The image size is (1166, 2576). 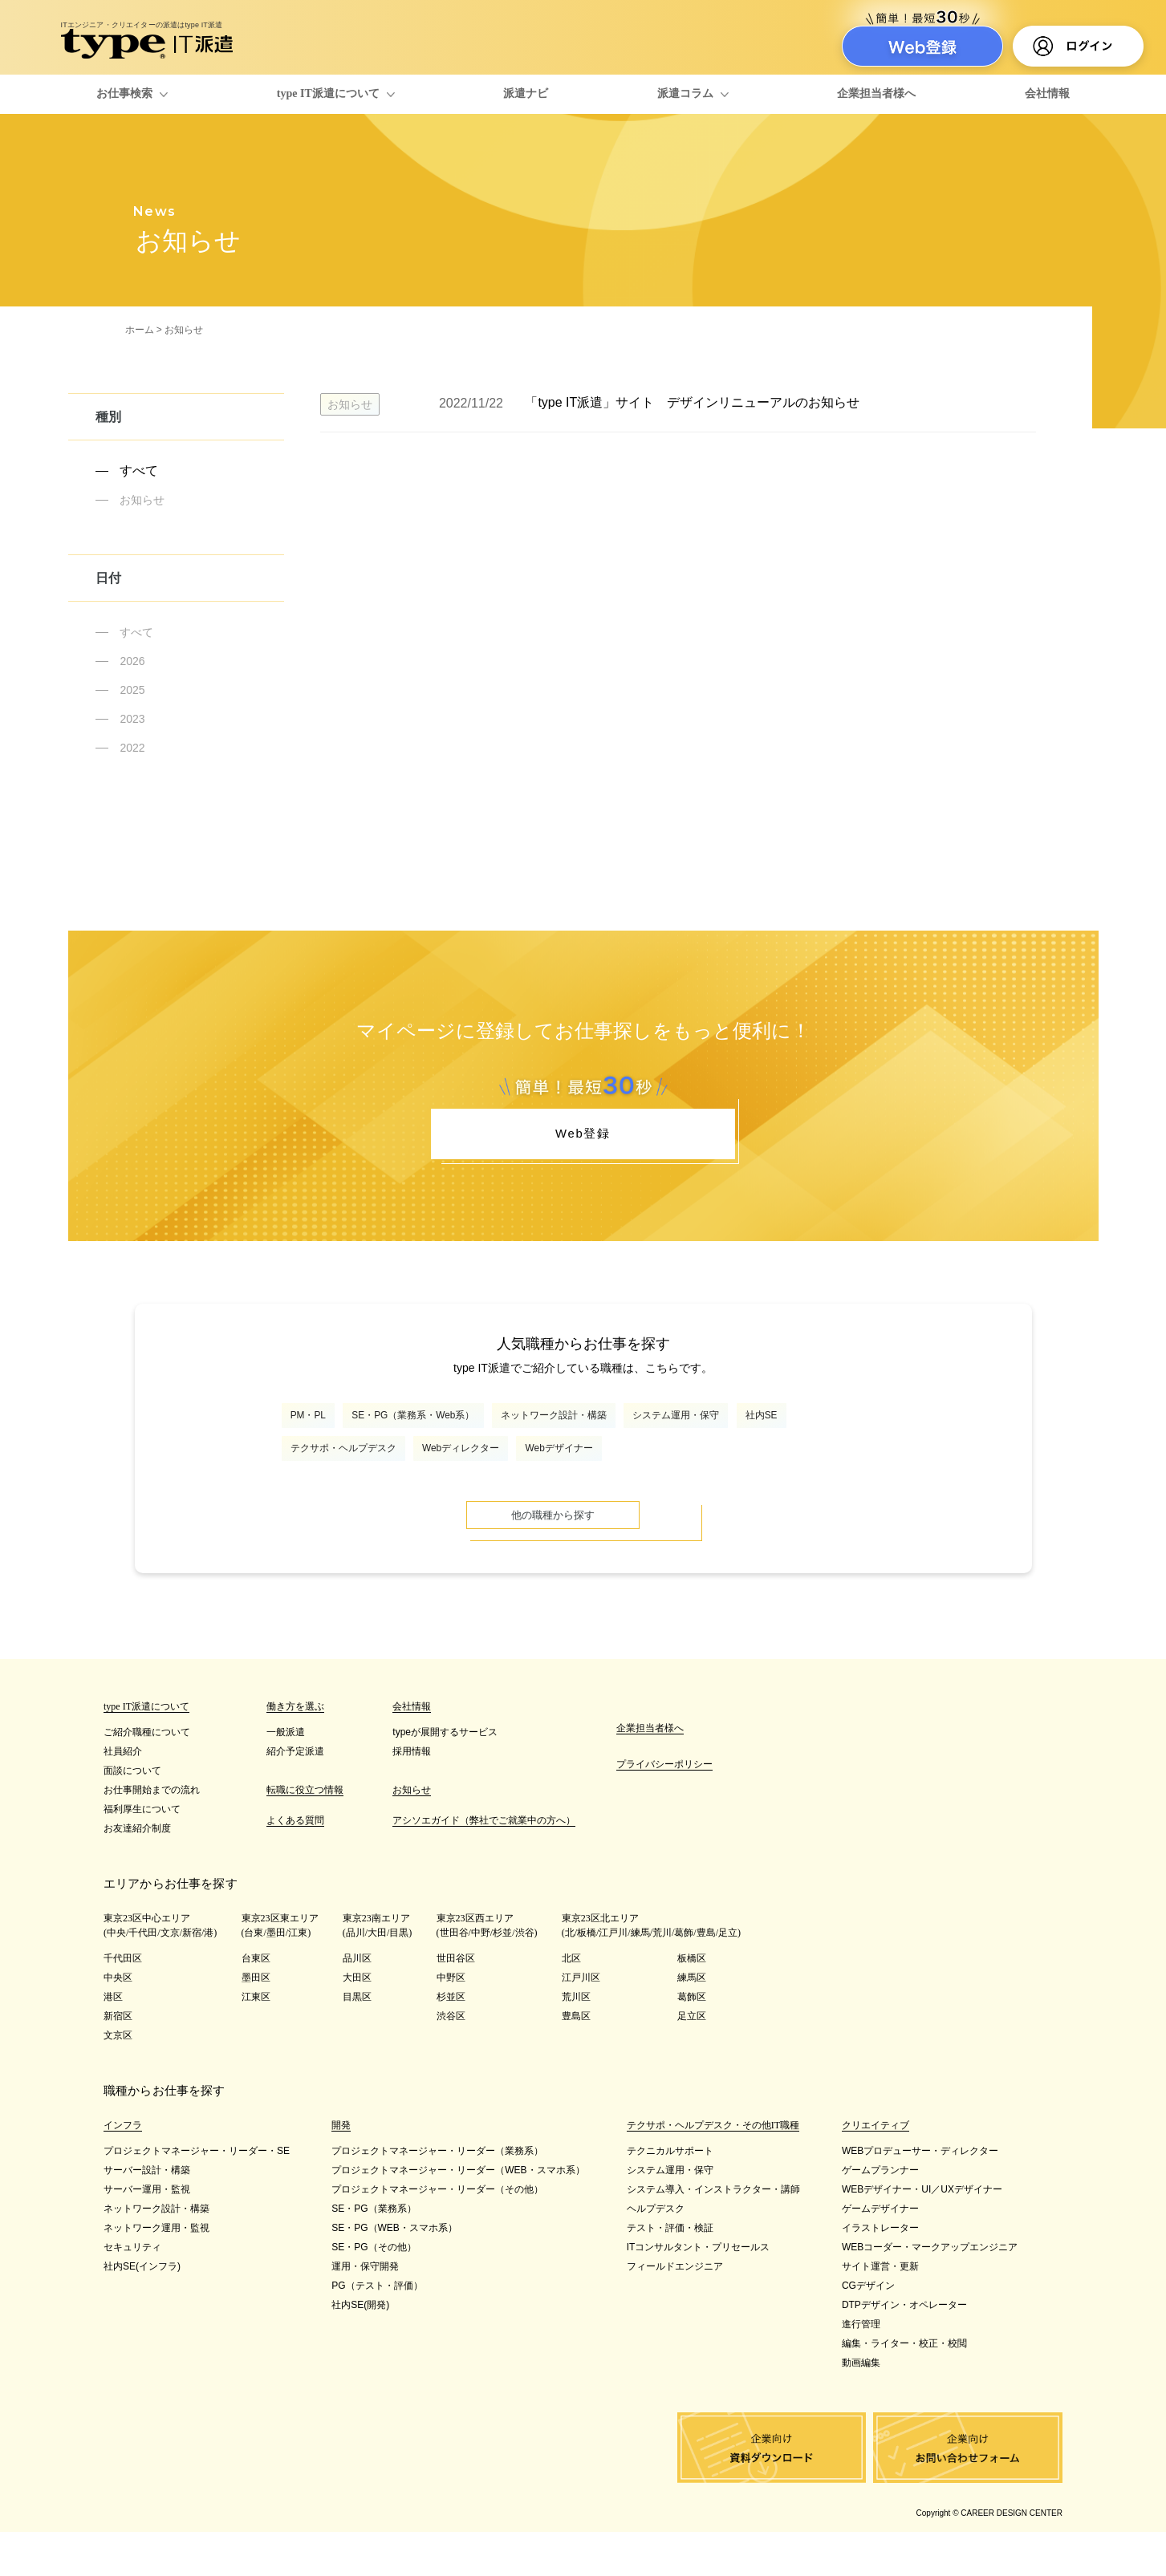 I want to click on Web登録, so click(x=583, y=1142).